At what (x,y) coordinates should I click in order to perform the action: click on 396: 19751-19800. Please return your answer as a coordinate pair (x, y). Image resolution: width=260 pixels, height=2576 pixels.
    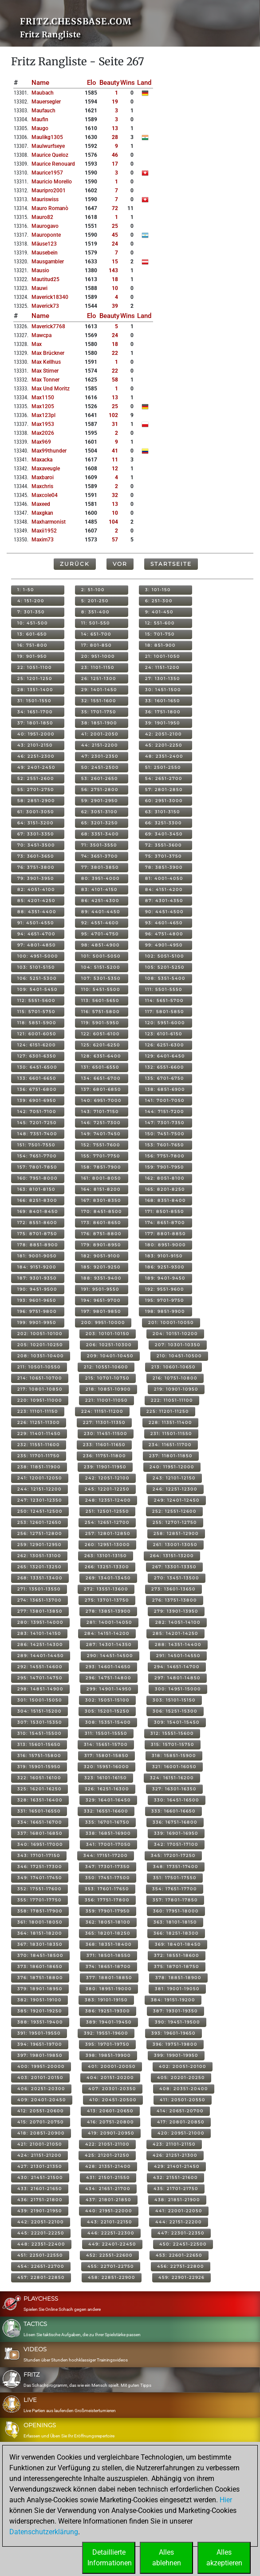
    Looking at the image, I should click on (175, 2044).